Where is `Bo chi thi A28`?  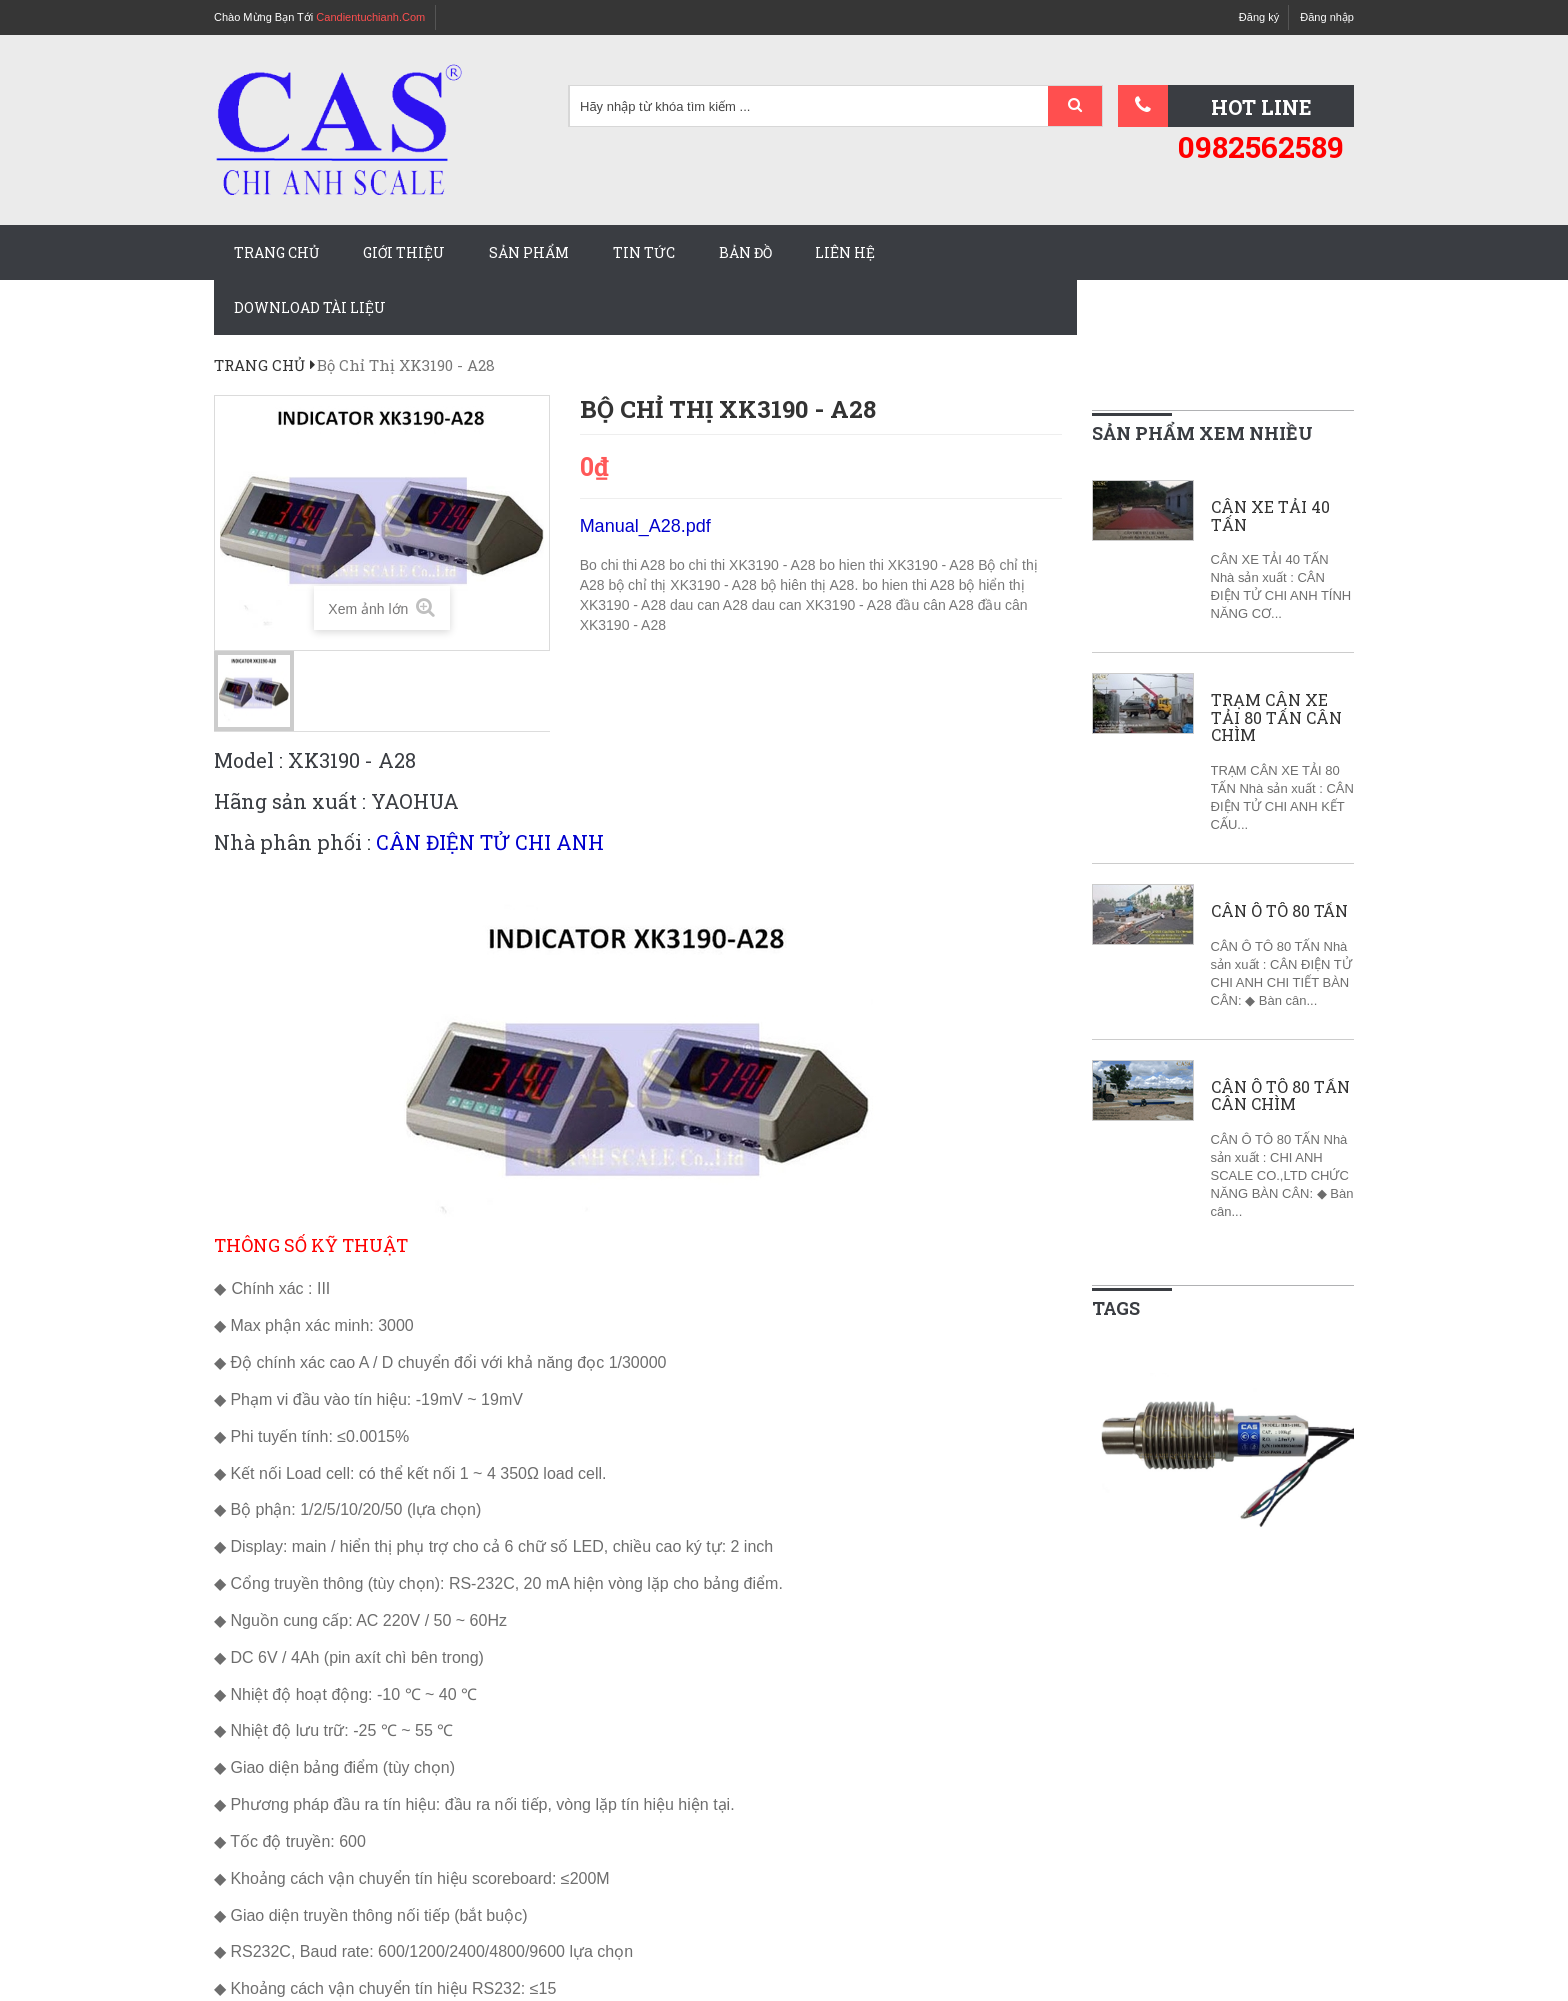 Bo chi thi A28 is located at coordinates (625, 565).